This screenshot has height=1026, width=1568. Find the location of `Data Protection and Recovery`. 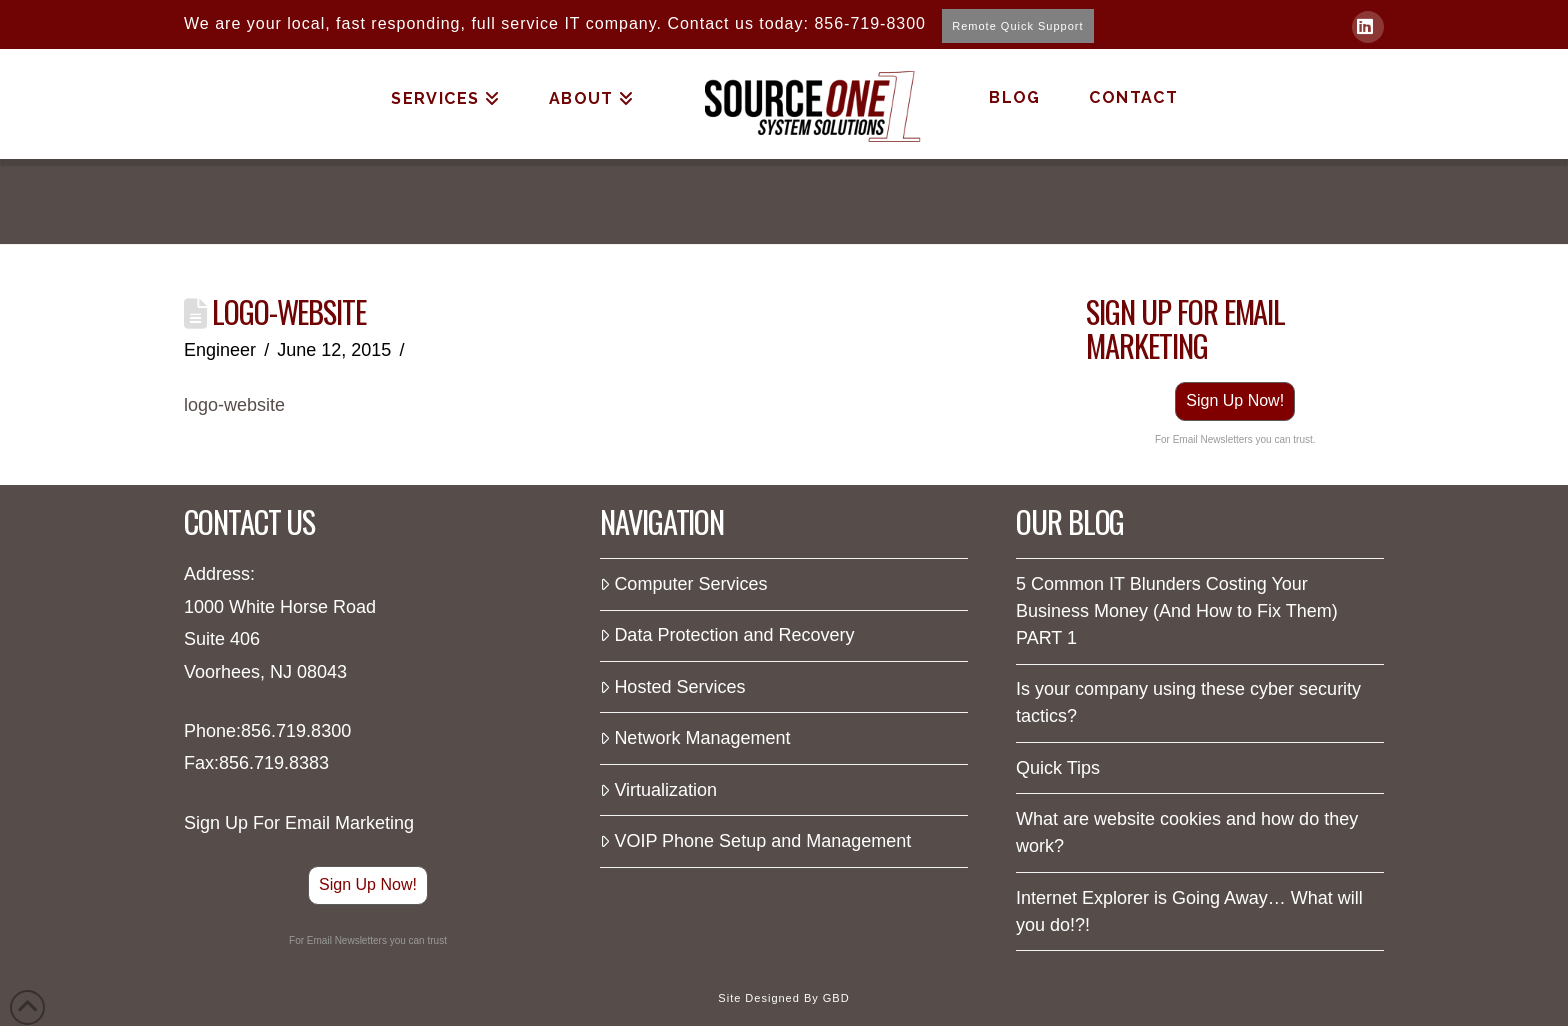

Data Protection and Recovery is located at coordinates (727, 635).